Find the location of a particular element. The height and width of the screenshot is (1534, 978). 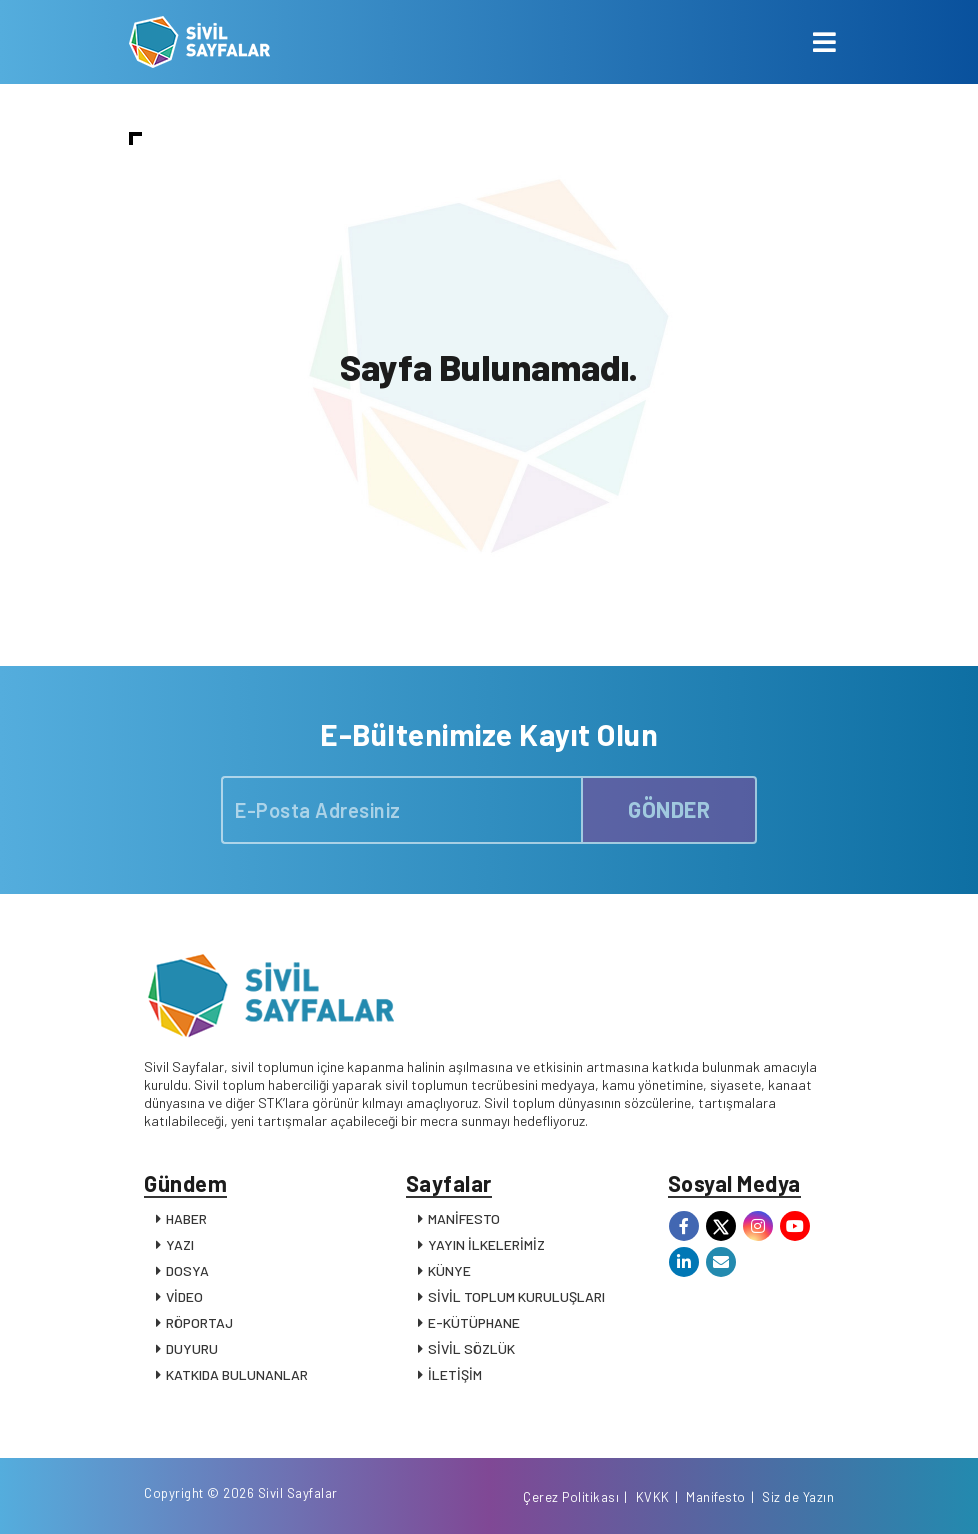

YAZI is located at coordinates (180, 1244).